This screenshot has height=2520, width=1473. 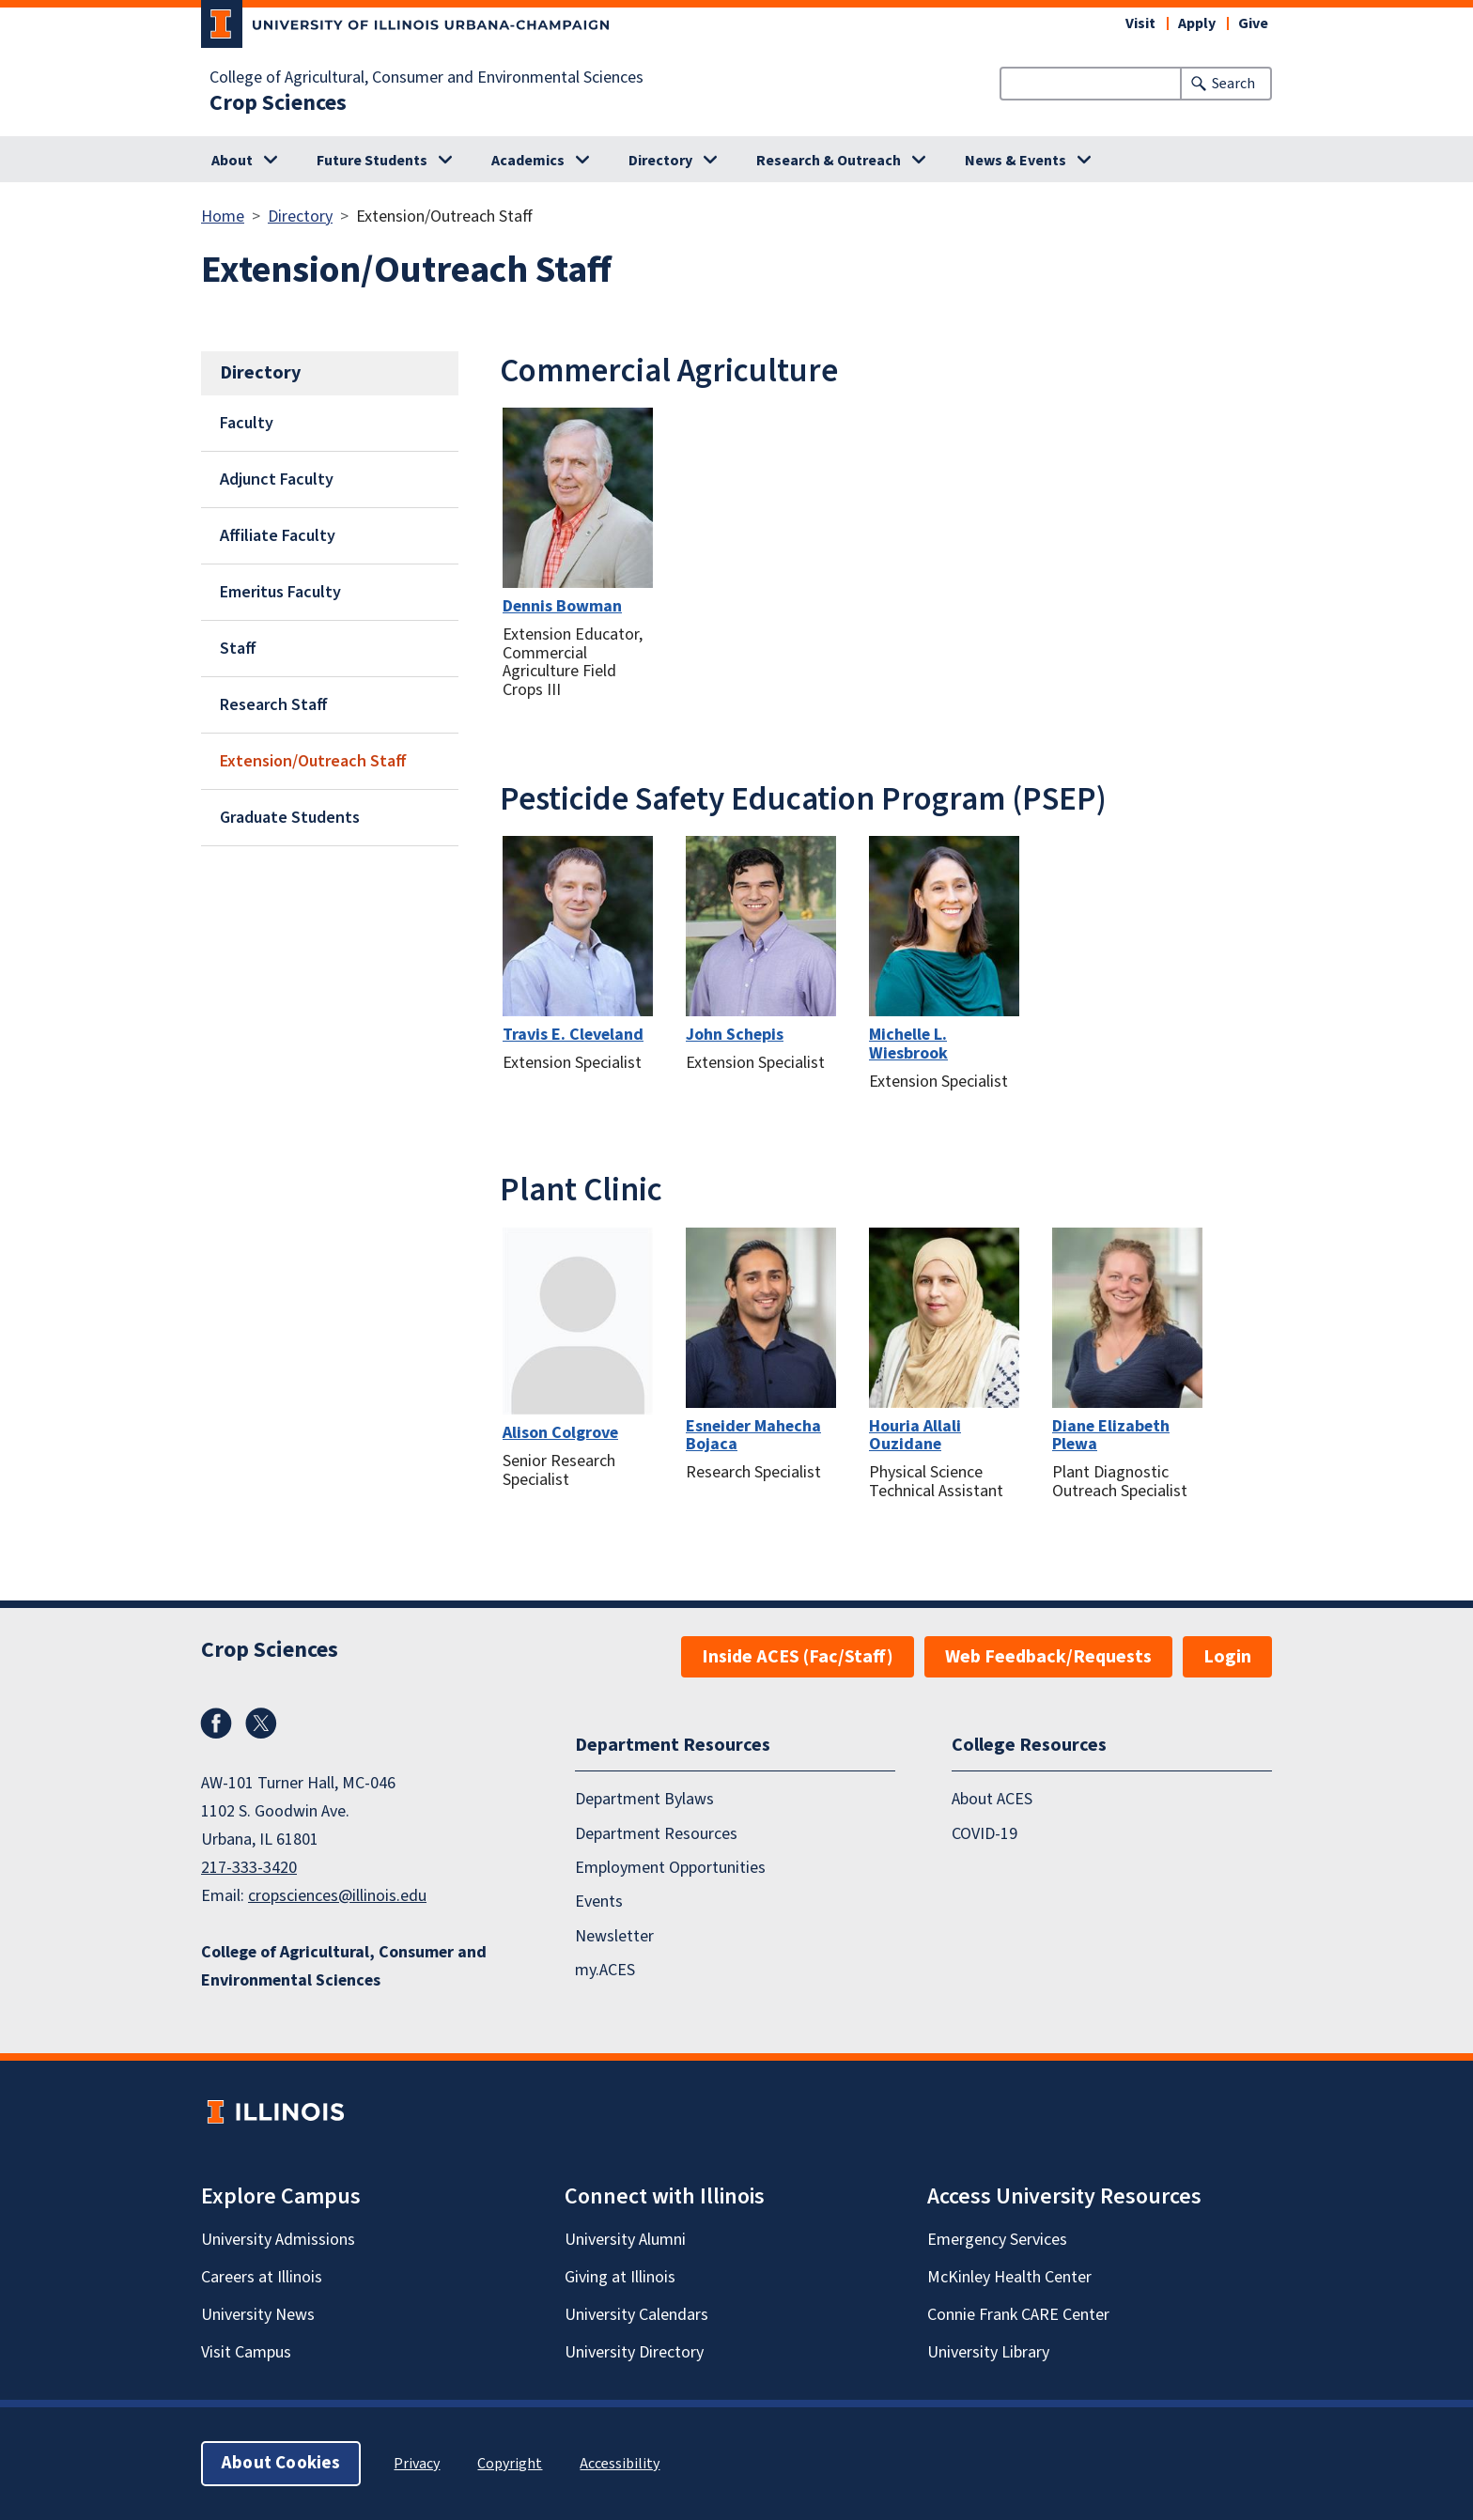 I want to click on COVID-19, so click(x=984, y=1833).